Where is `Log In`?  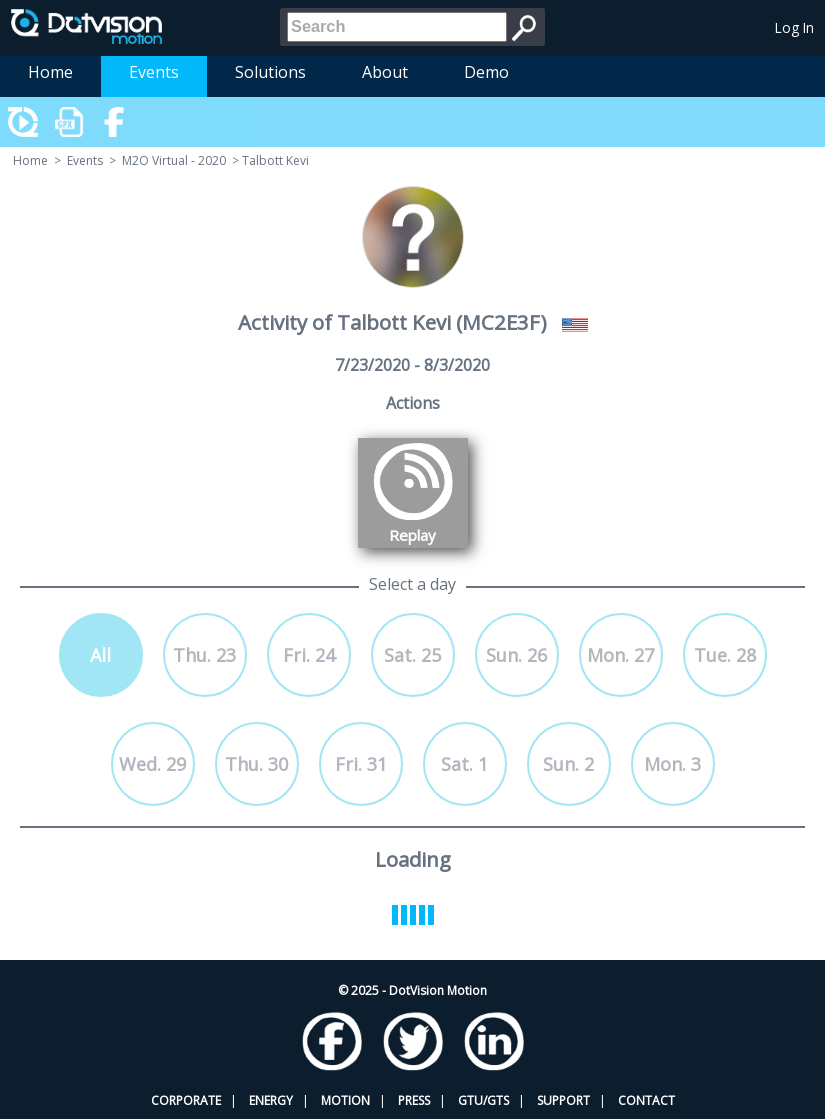 Log In is located at coordinates (794, 27).